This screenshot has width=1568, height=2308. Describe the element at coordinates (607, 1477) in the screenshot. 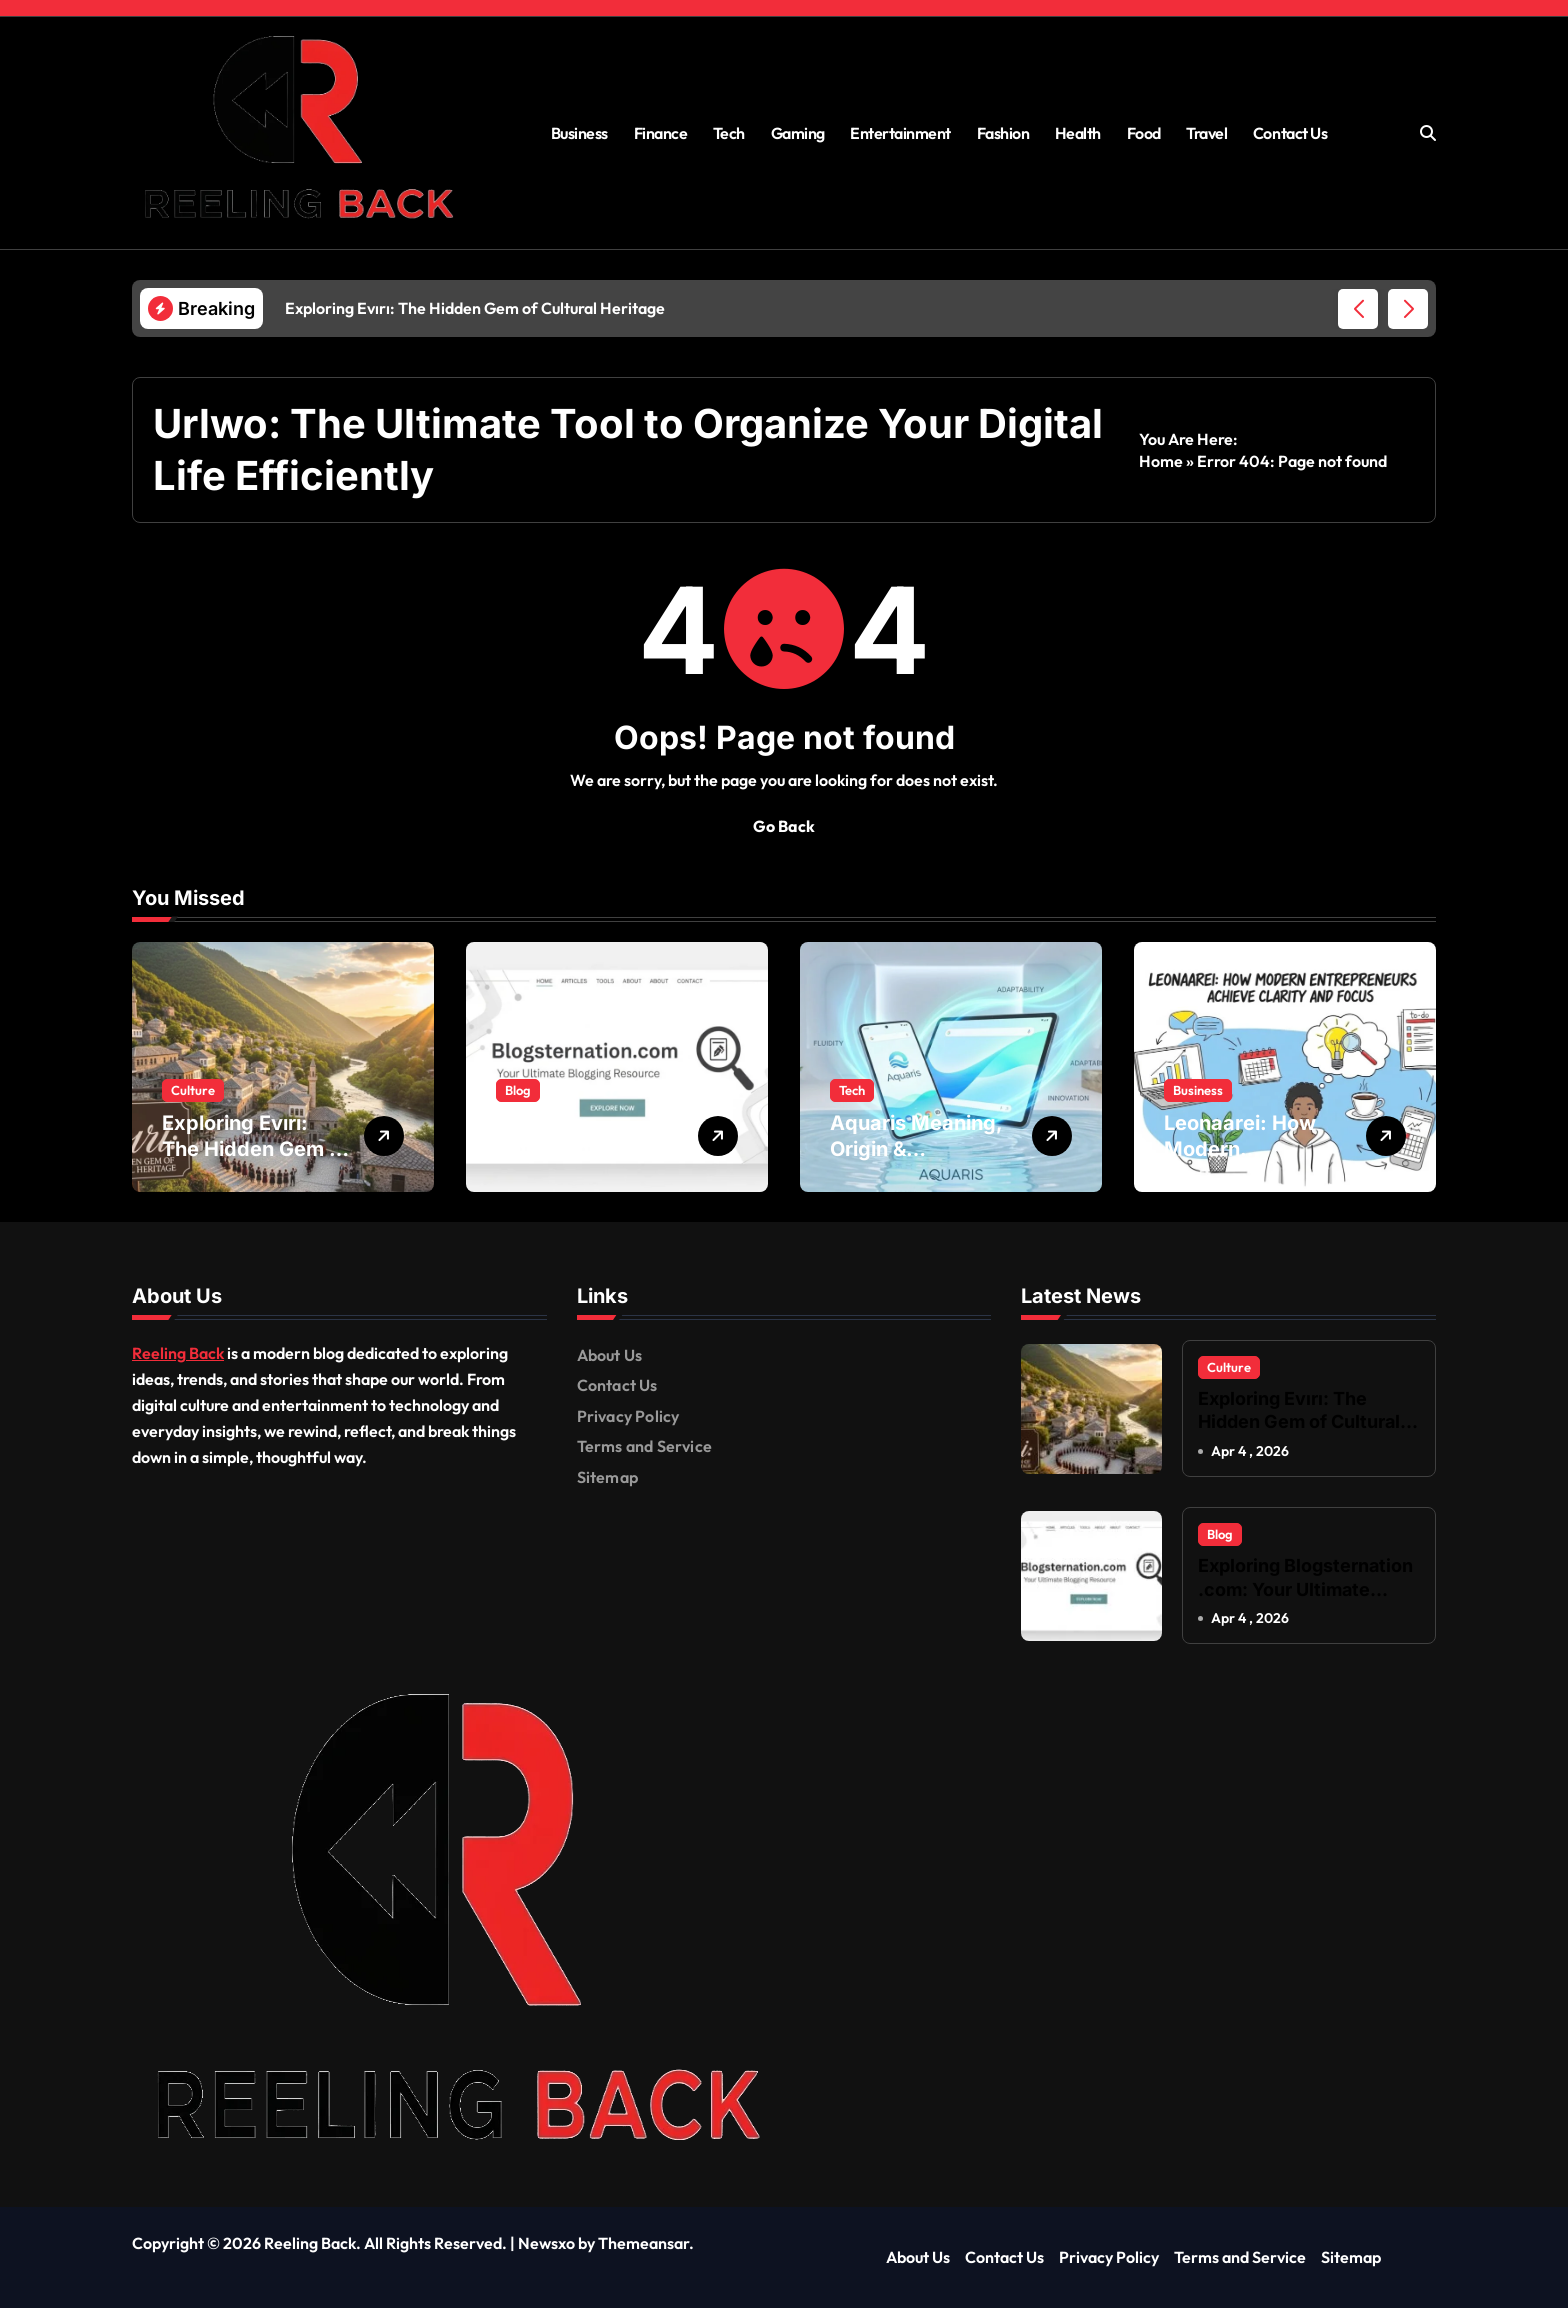

I see `Sitemap` at that location.